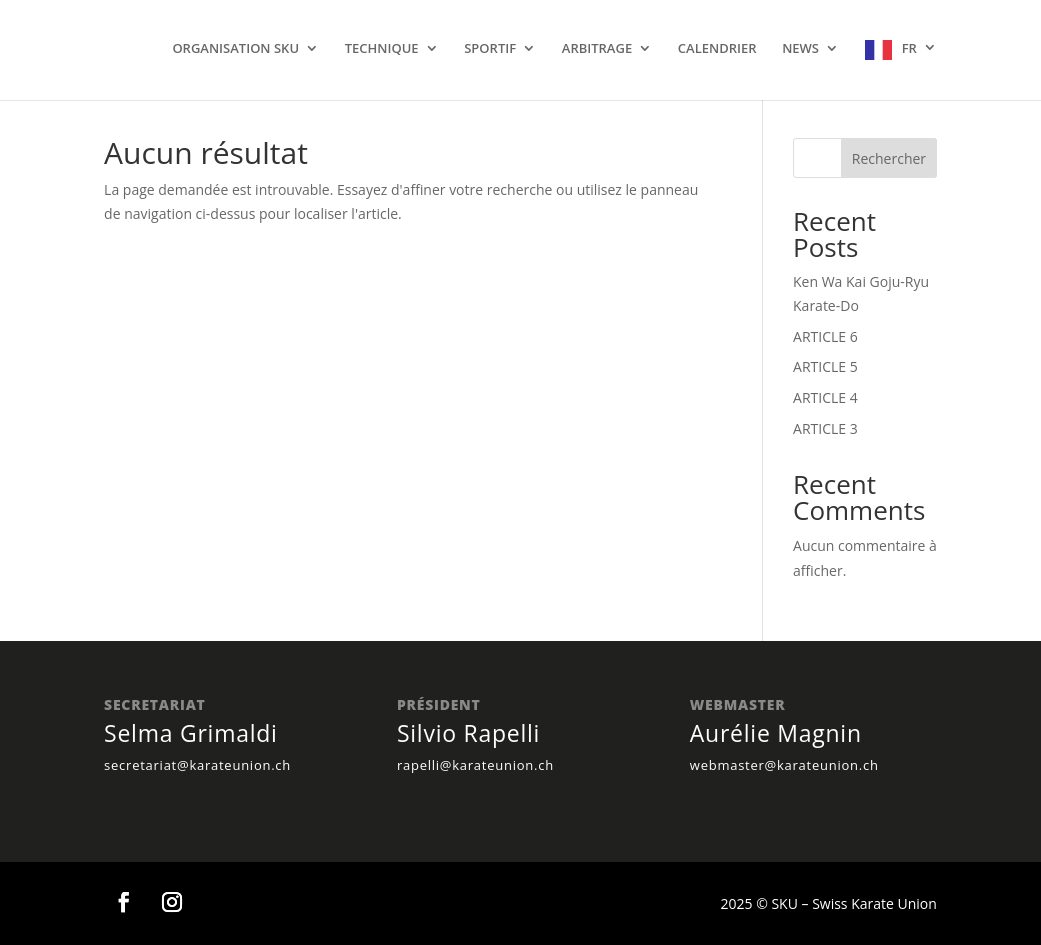  Describe the element at coordinates (197, 765) in the screenshot. I see `secretariat@karateunion.ch` at that location.